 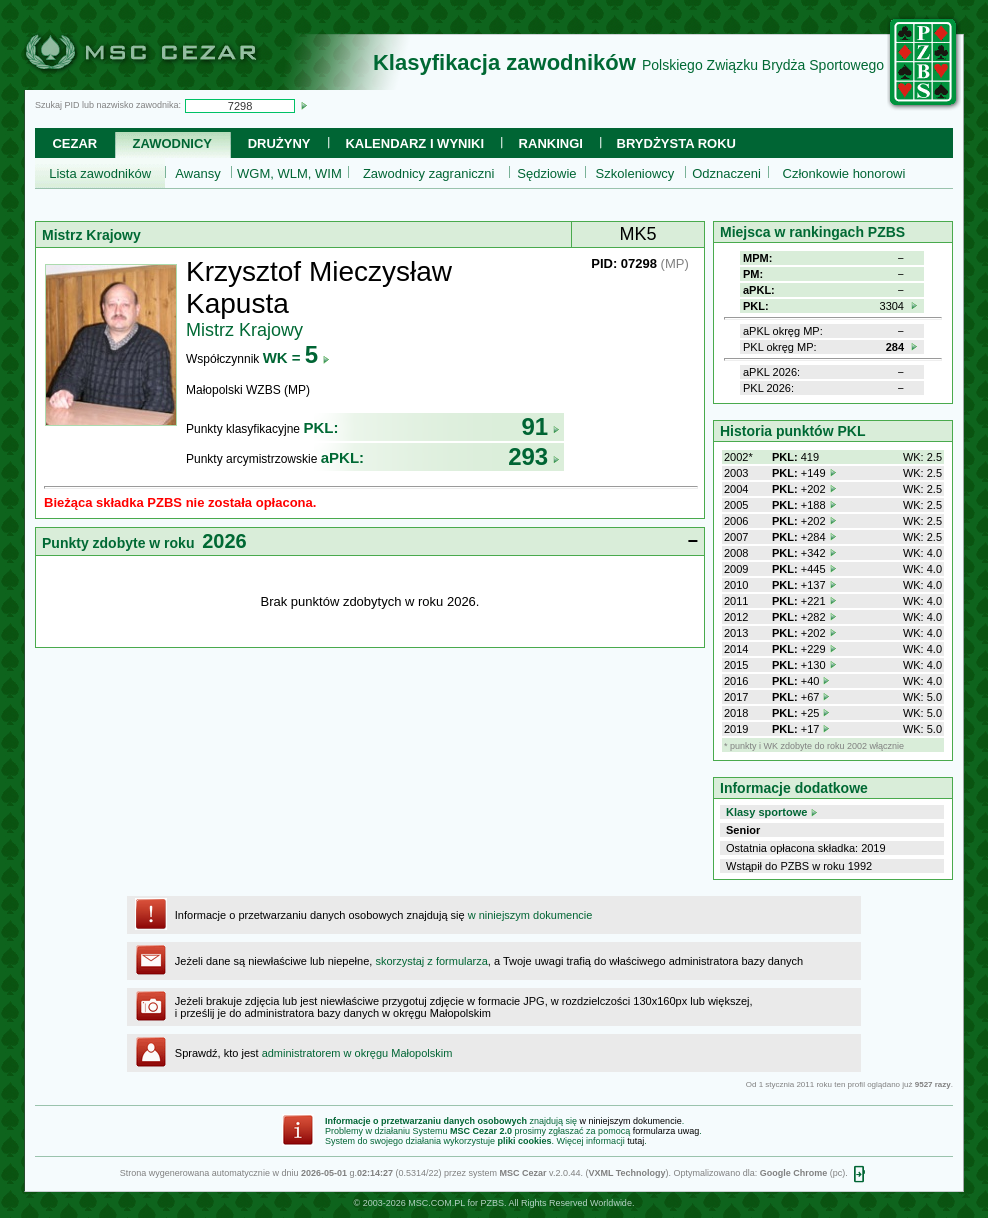 I want to click on Awansy, so click(x=197, y=173).